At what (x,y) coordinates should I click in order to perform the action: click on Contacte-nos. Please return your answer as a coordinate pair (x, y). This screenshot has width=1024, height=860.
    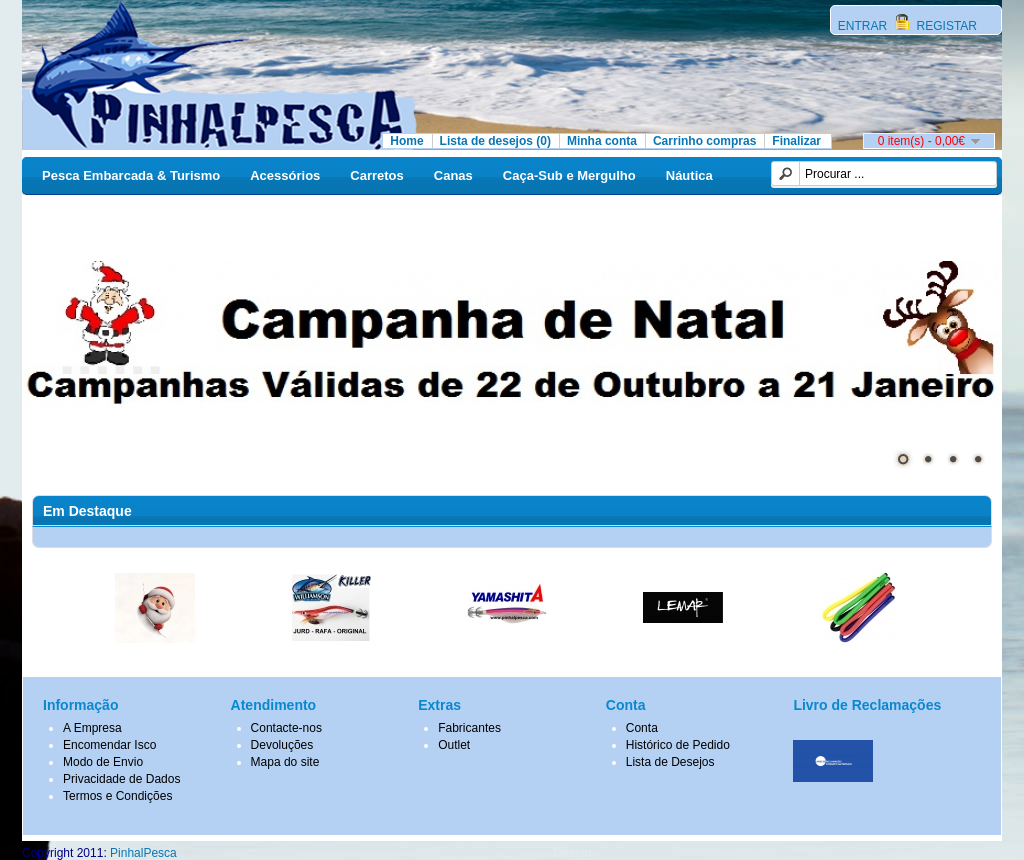
    Looking at the image, I should click on (286, 728).